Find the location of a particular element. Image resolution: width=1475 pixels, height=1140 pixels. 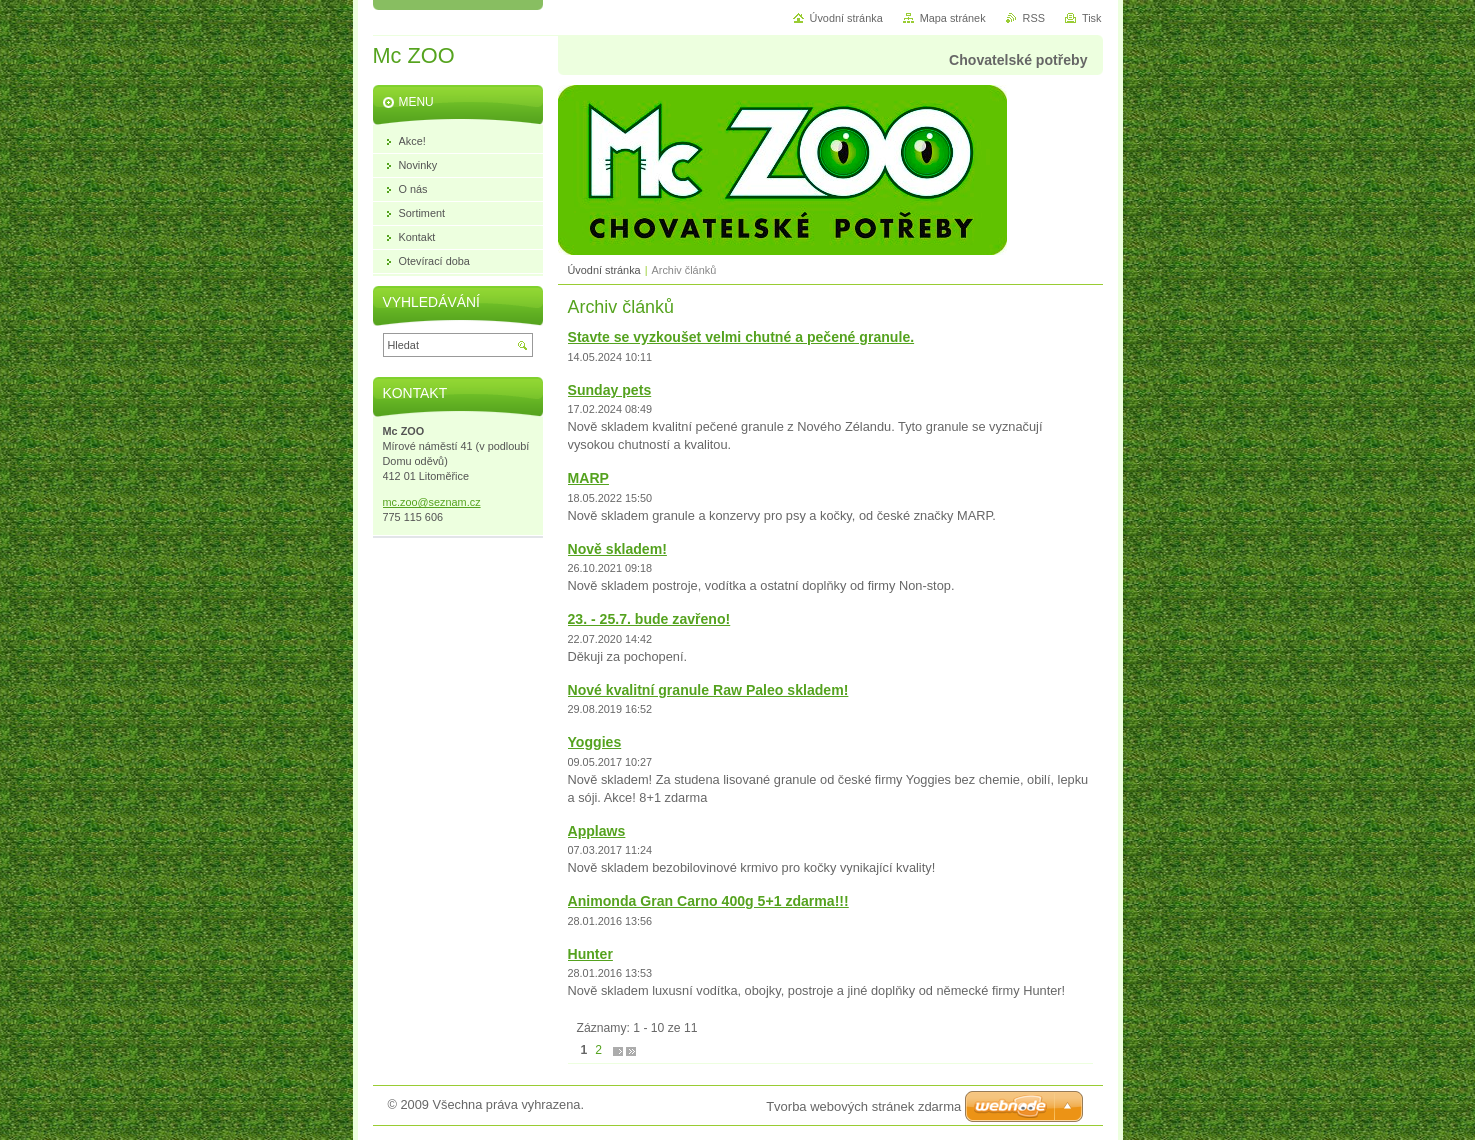

Tvorba webových stránek zdarma is located at coordinates (863, 1106).